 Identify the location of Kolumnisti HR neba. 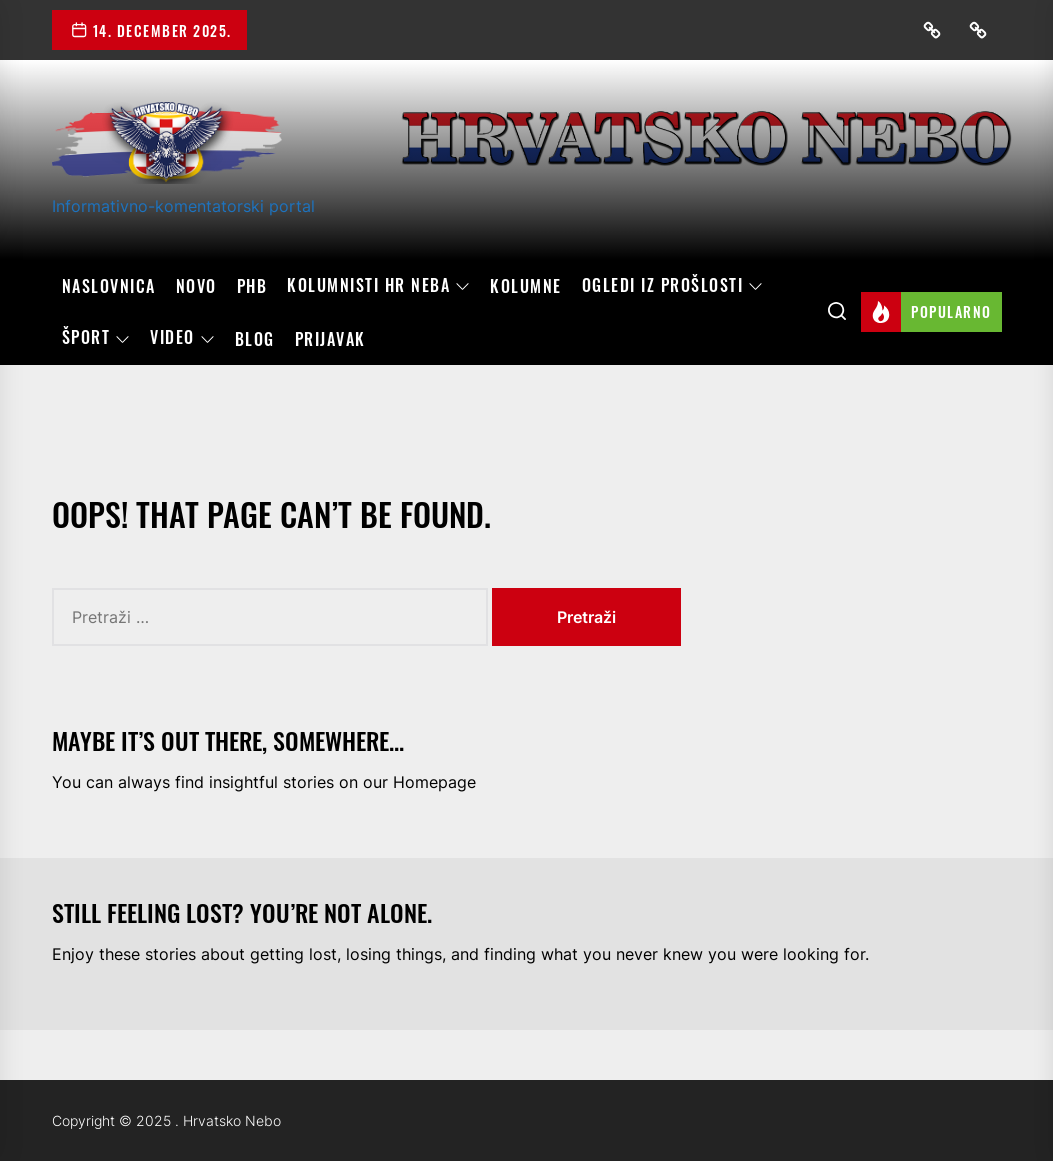
(378, 286).